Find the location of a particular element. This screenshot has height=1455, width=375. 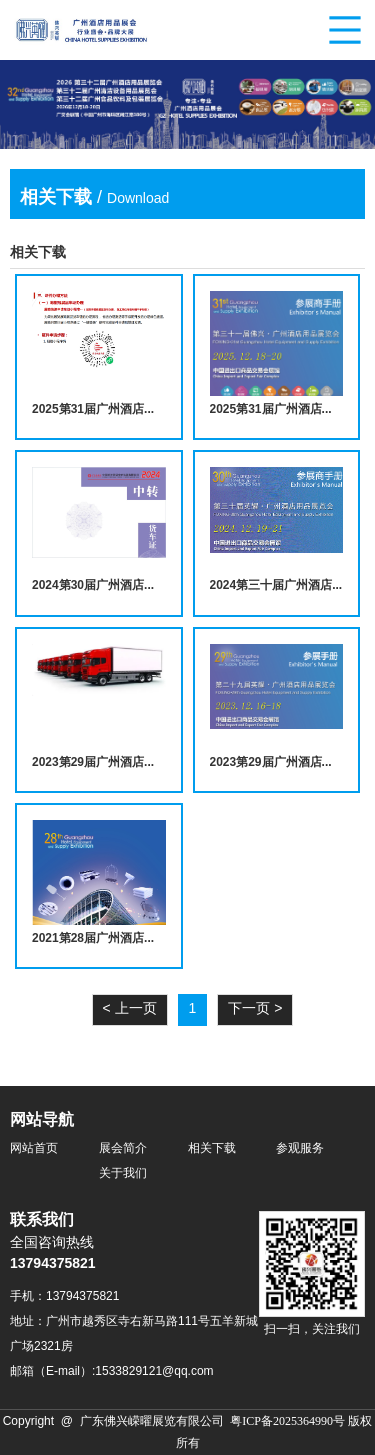

关于我们 is located at coordinates (123, 1173).